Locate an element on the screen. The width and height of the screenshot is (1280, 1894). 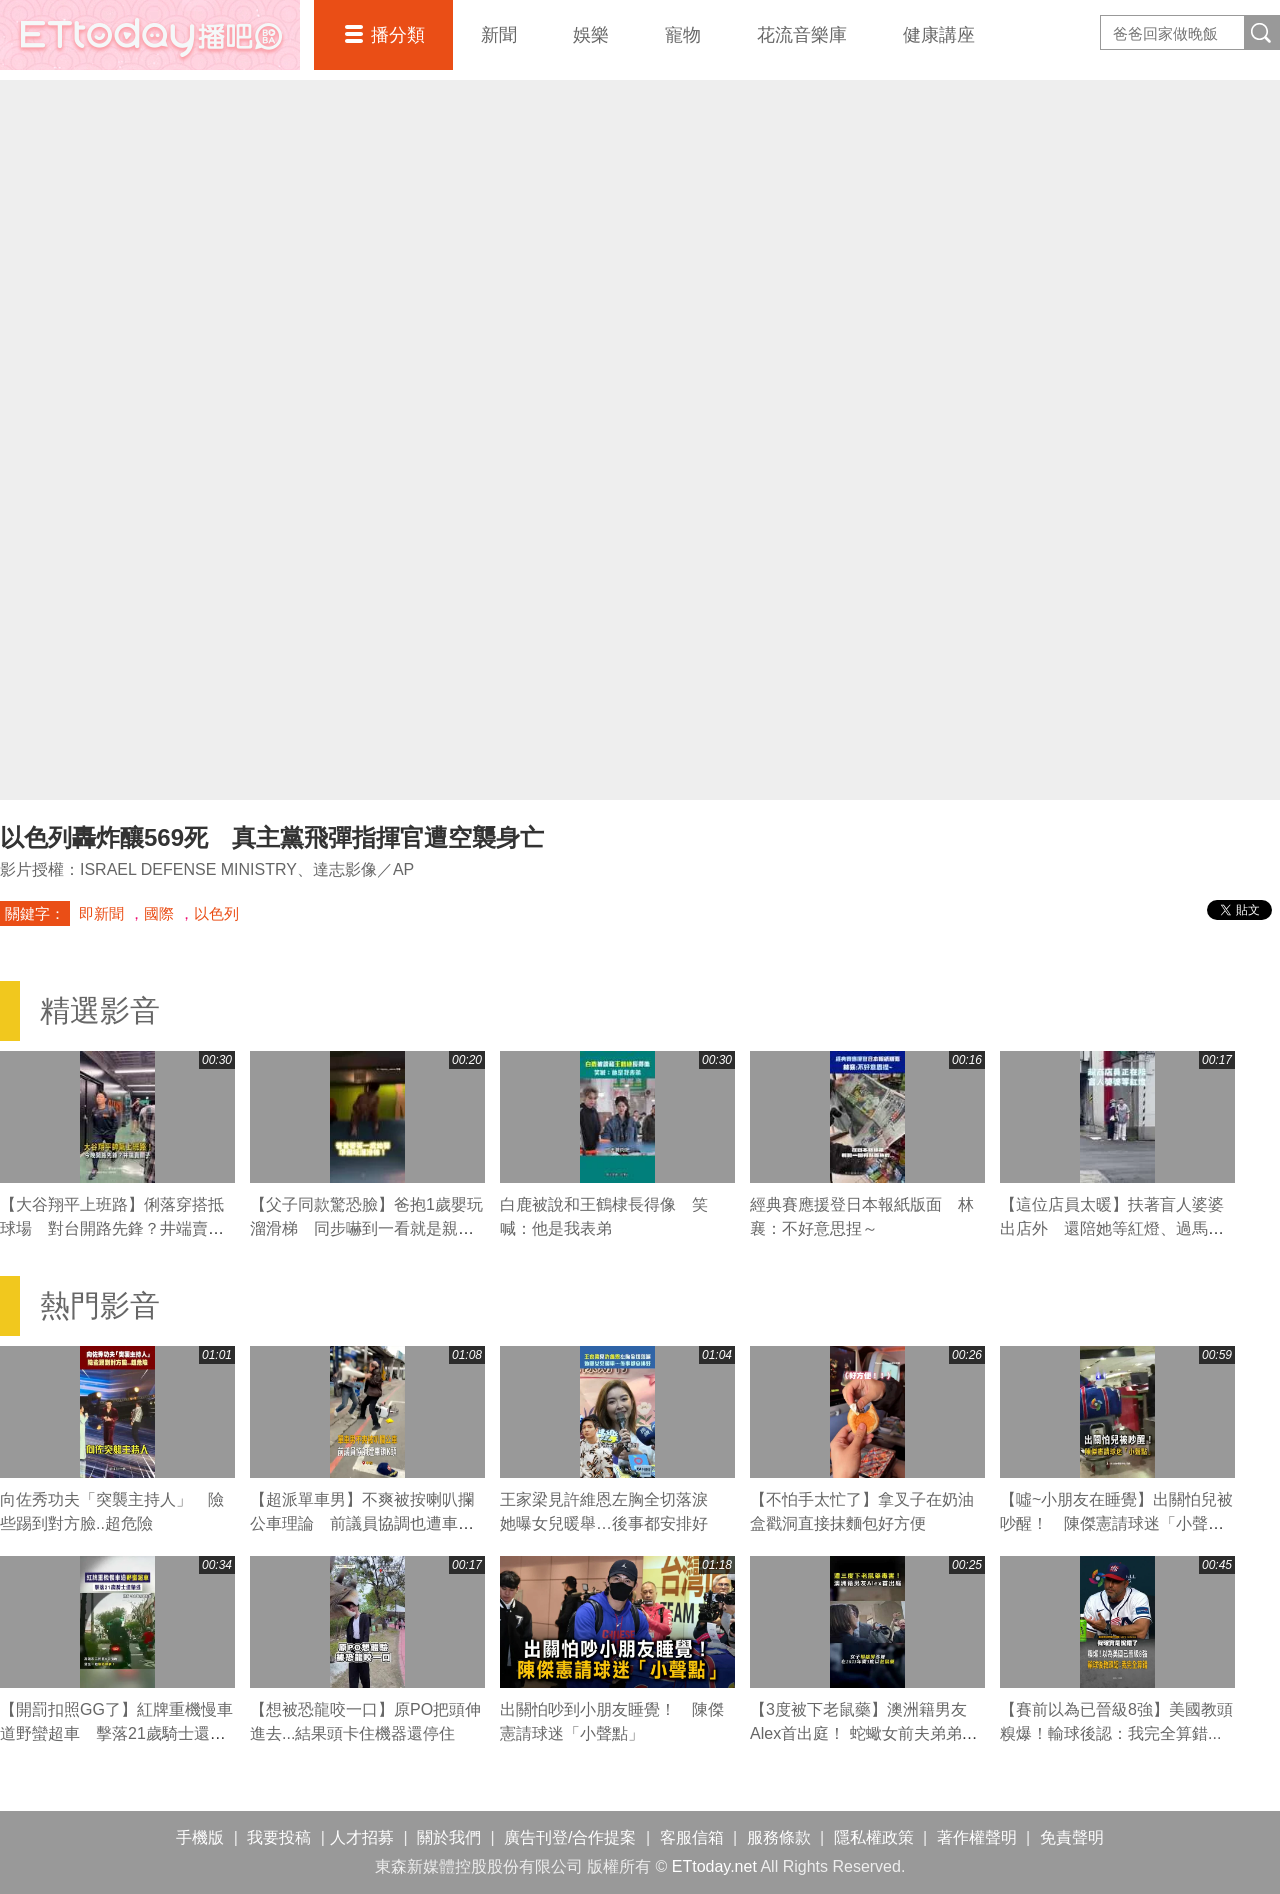
【超派單車男】不爽被按喇叭攔公車理論 前議員協調也遭車鎖K頭 is located at coordinates (367, 1523).